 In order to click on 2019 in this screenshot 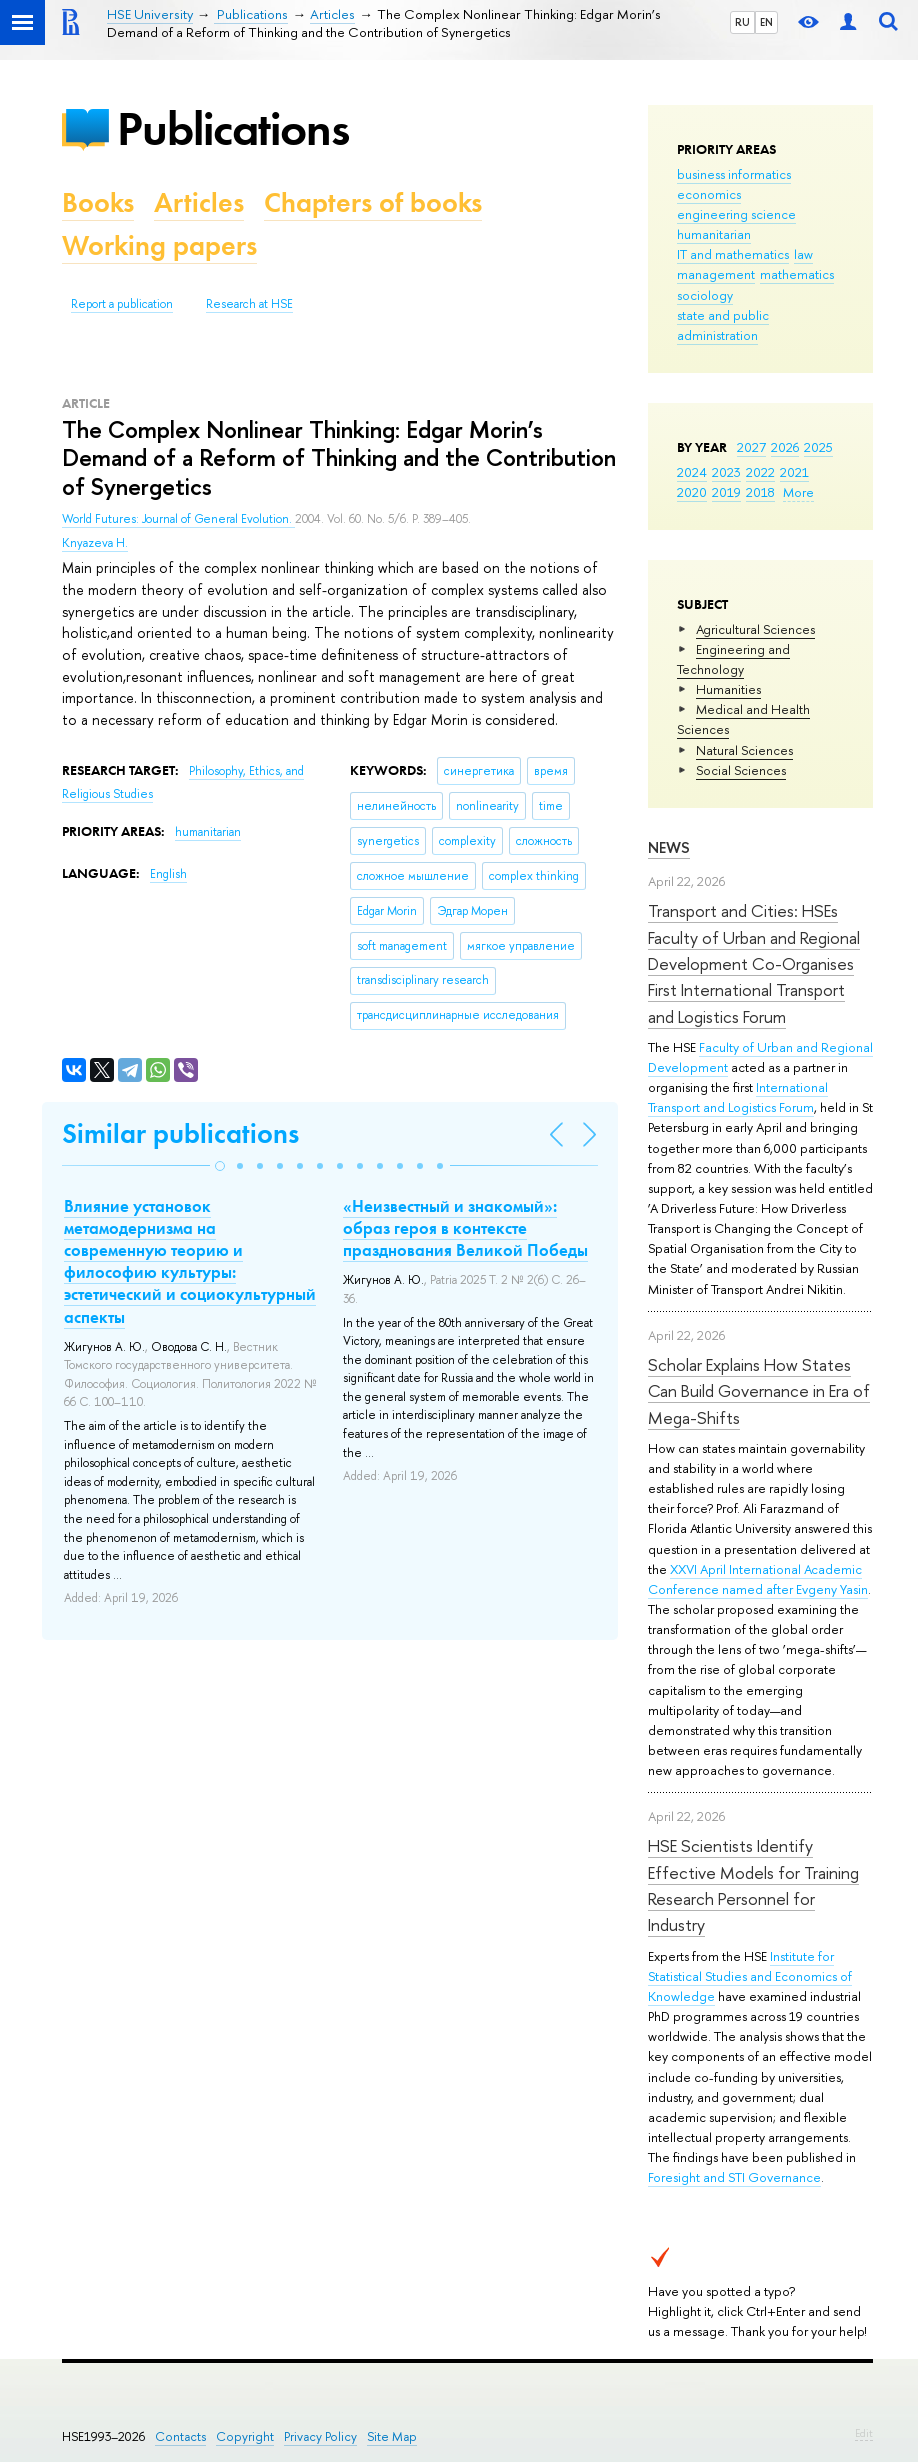, I will do `click(726, 492)`.